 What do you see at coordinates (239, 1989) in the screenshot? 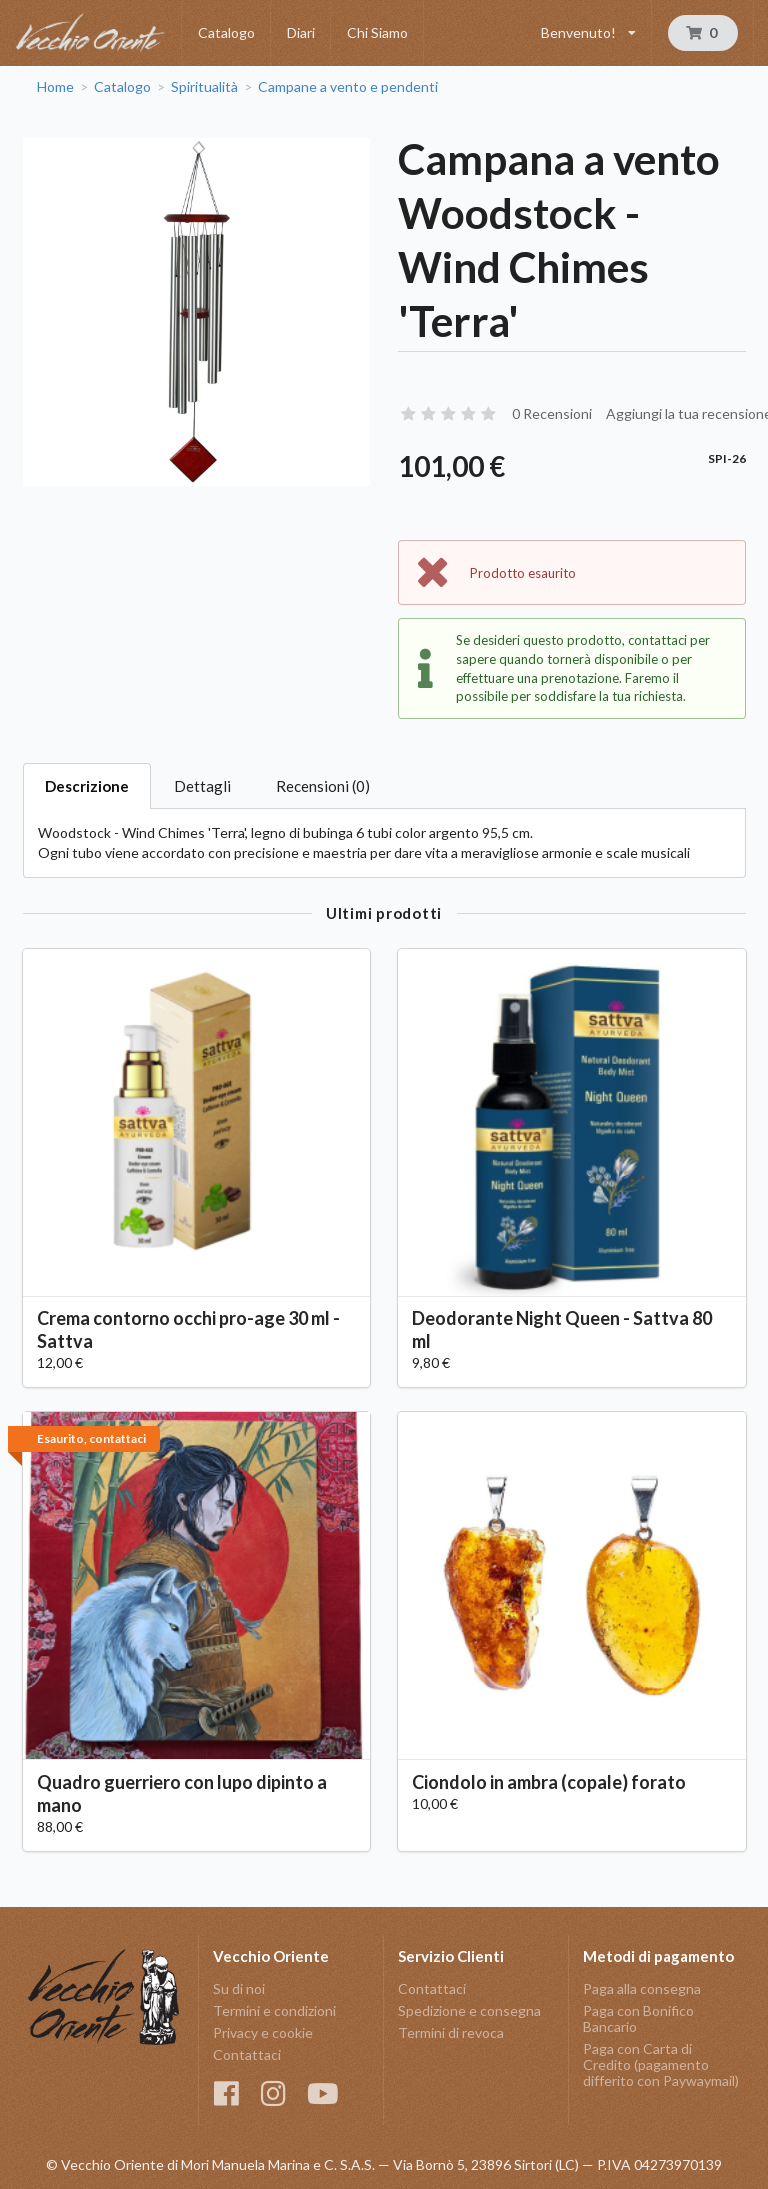
I see `Su di noi` at bounding box center [239, 1989].